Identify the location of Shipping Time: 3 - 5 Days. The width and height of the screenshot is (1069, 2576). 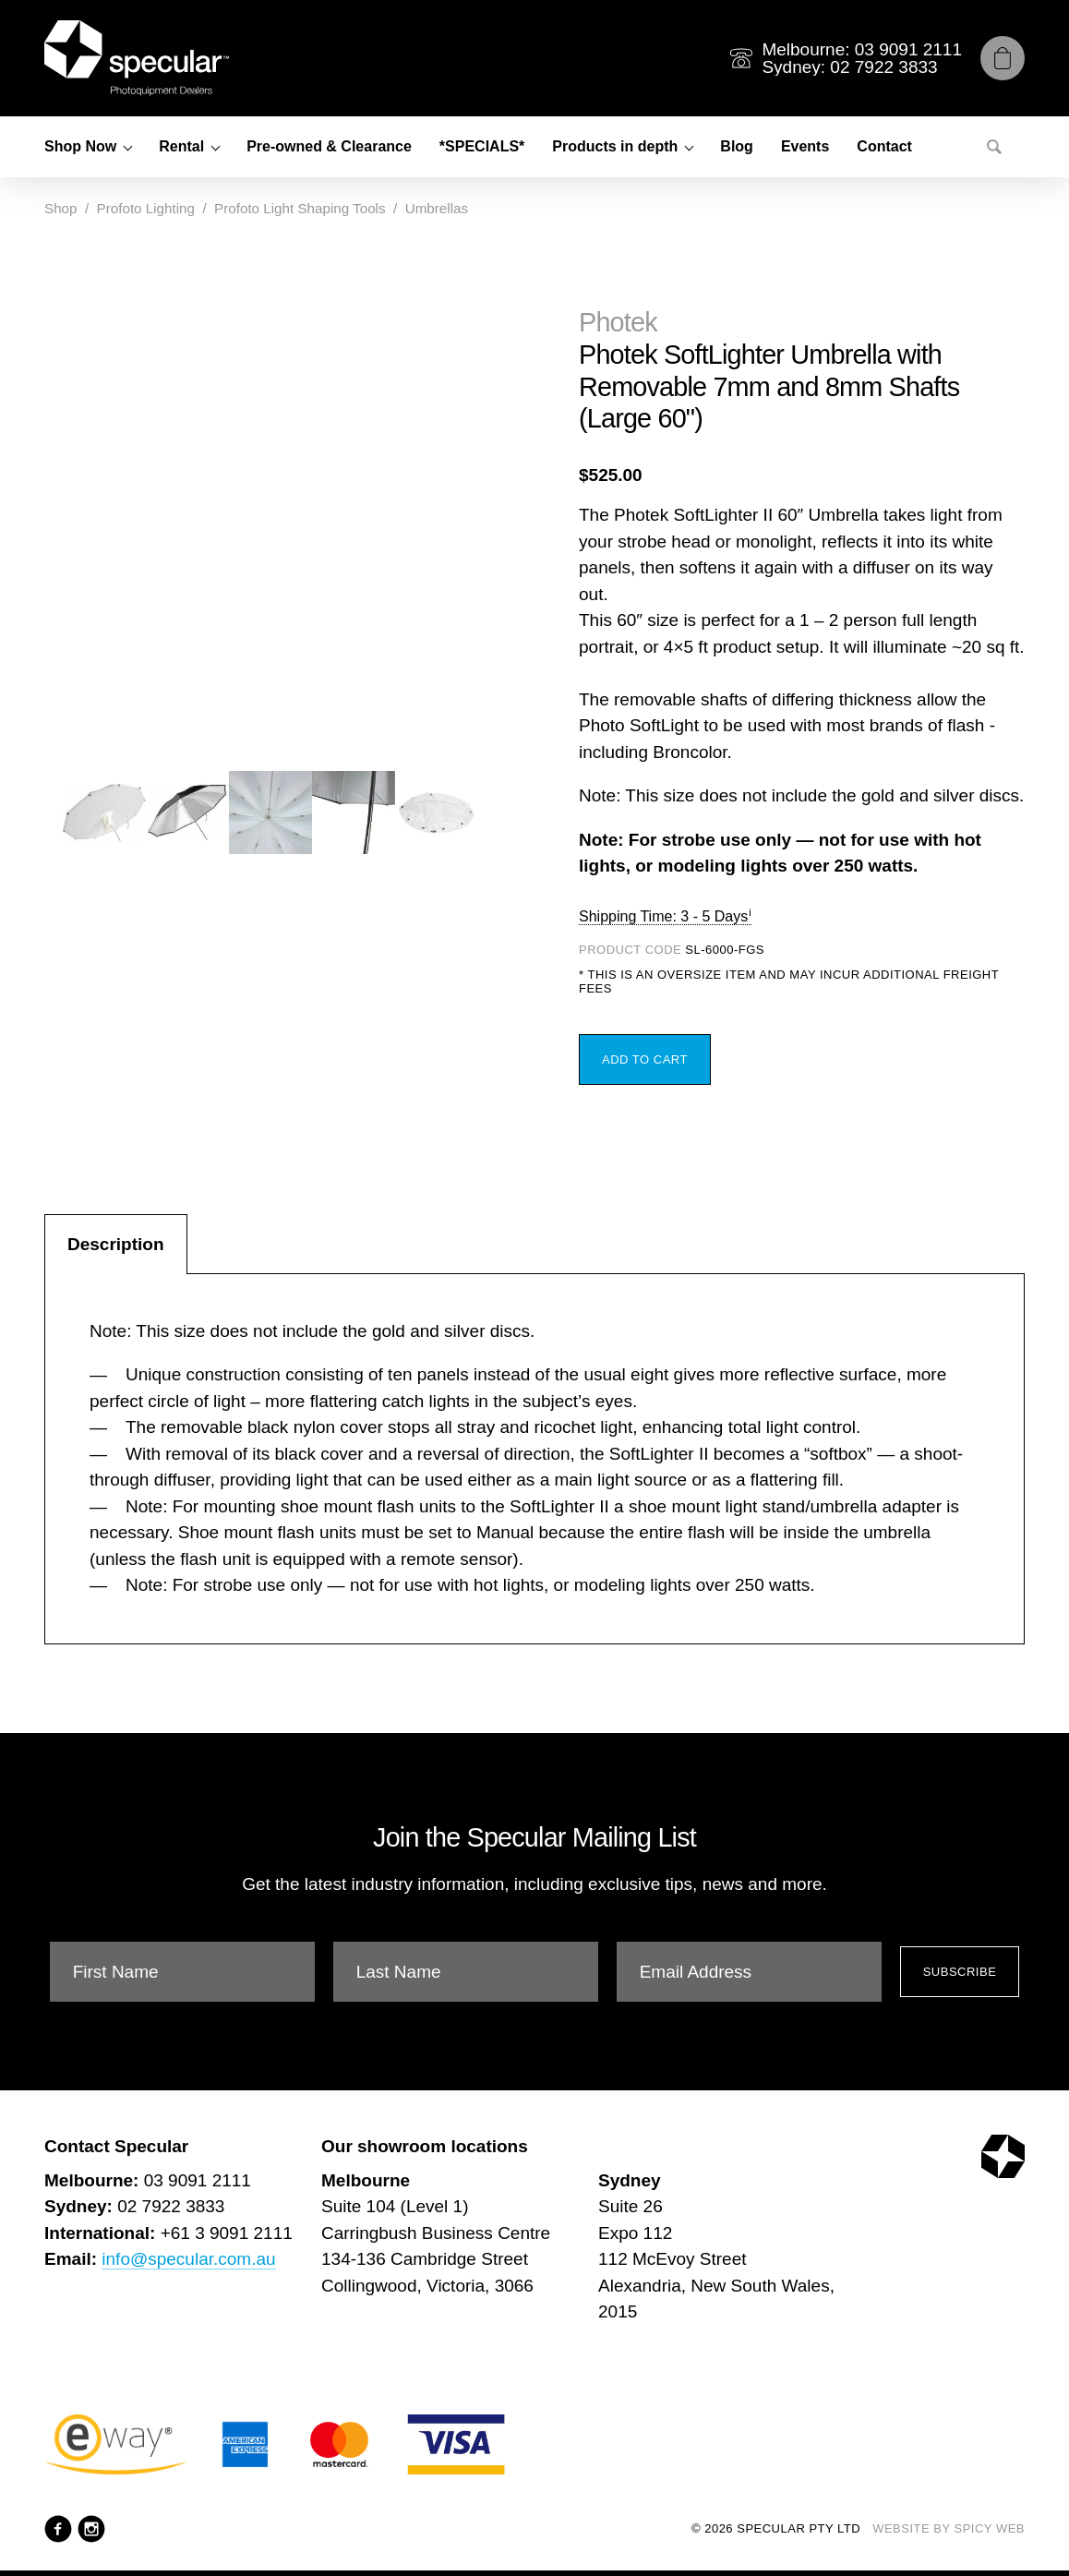
(663, 916).